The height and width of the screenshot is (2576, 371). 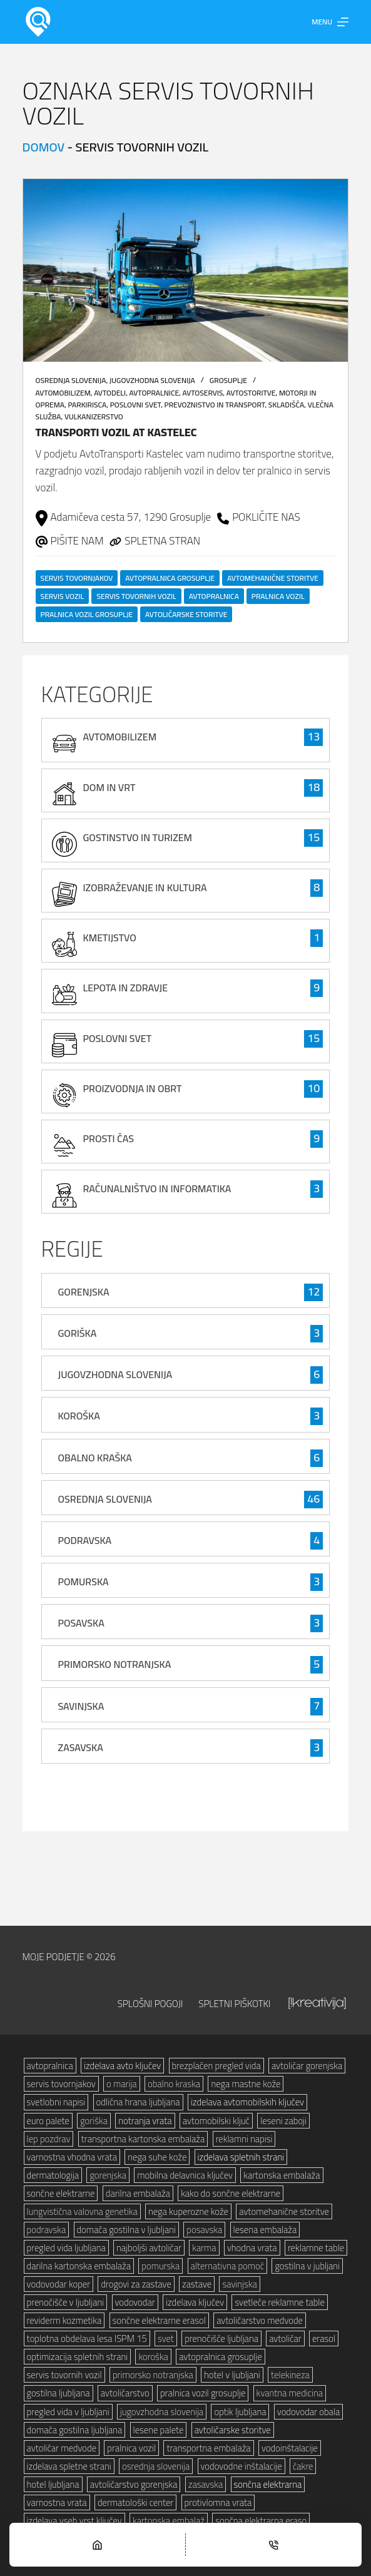 What do you see at coordinates (166, 2338) in the screenshot?
I see `svet` at bounding box center [166, 2338].